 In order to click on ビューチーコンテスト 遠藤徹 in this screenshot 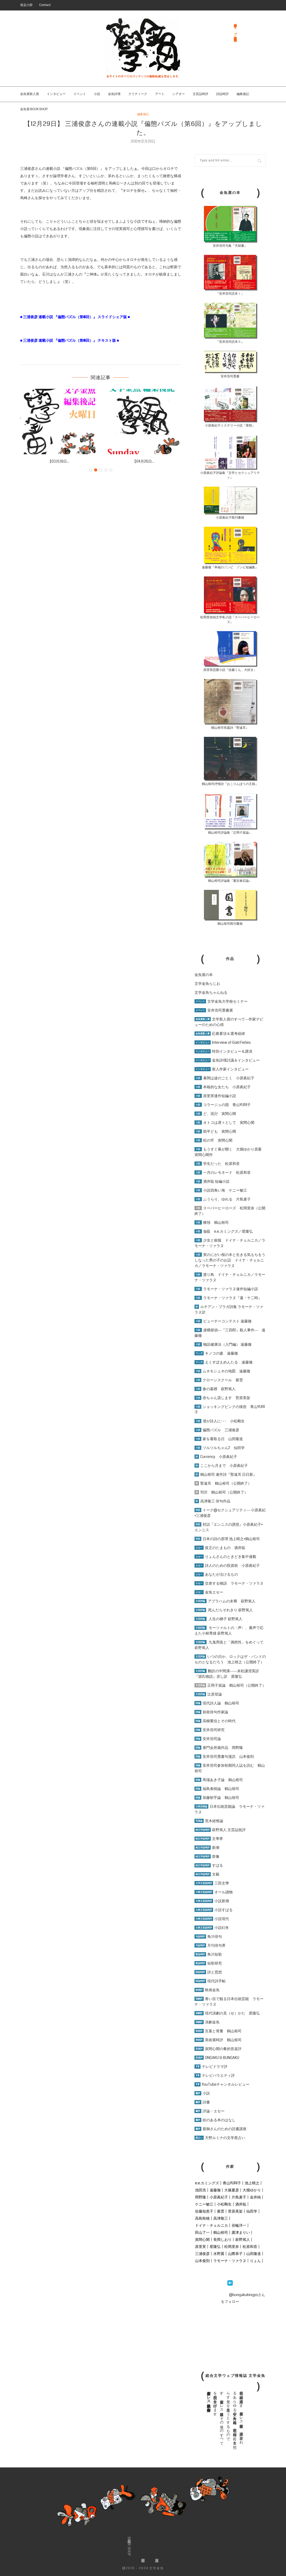, I will do `click(223, 1321)`.